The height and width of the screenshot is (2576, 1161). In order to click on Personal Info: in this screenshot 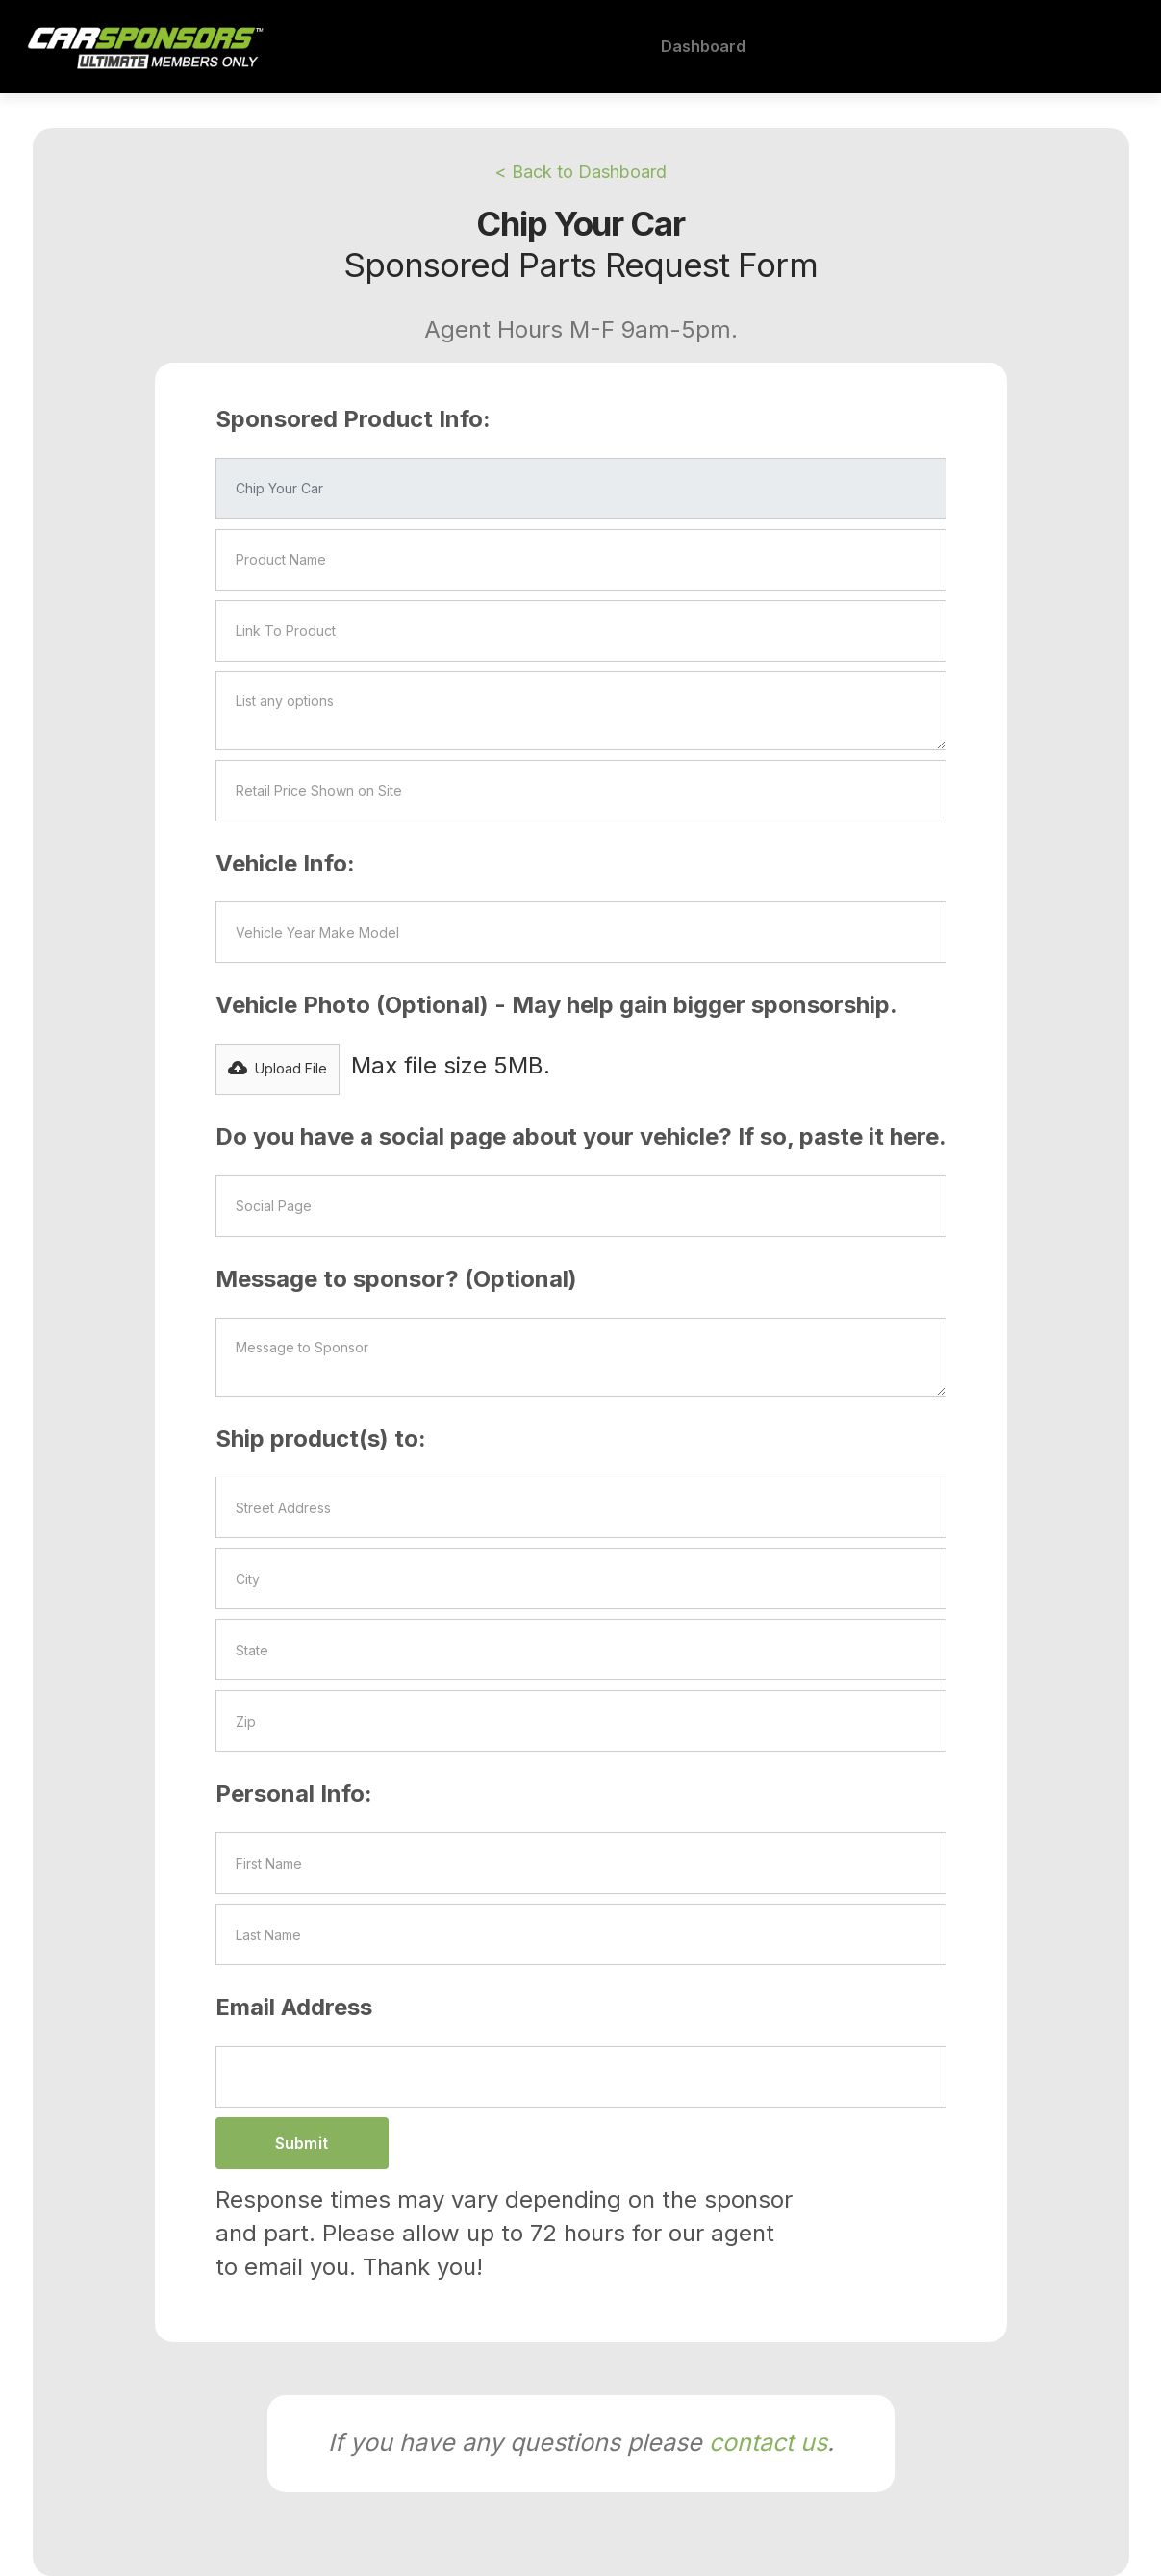, I will do `click(293, 1793)`.